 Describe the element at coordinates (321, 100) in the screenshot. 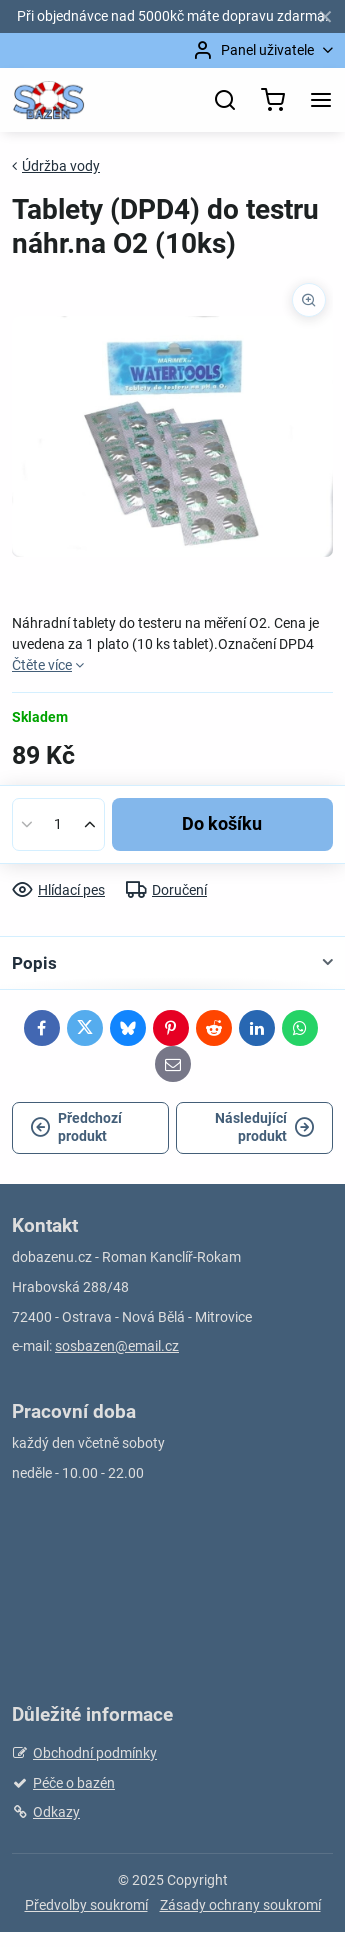

I see `[Menu]` at that location.